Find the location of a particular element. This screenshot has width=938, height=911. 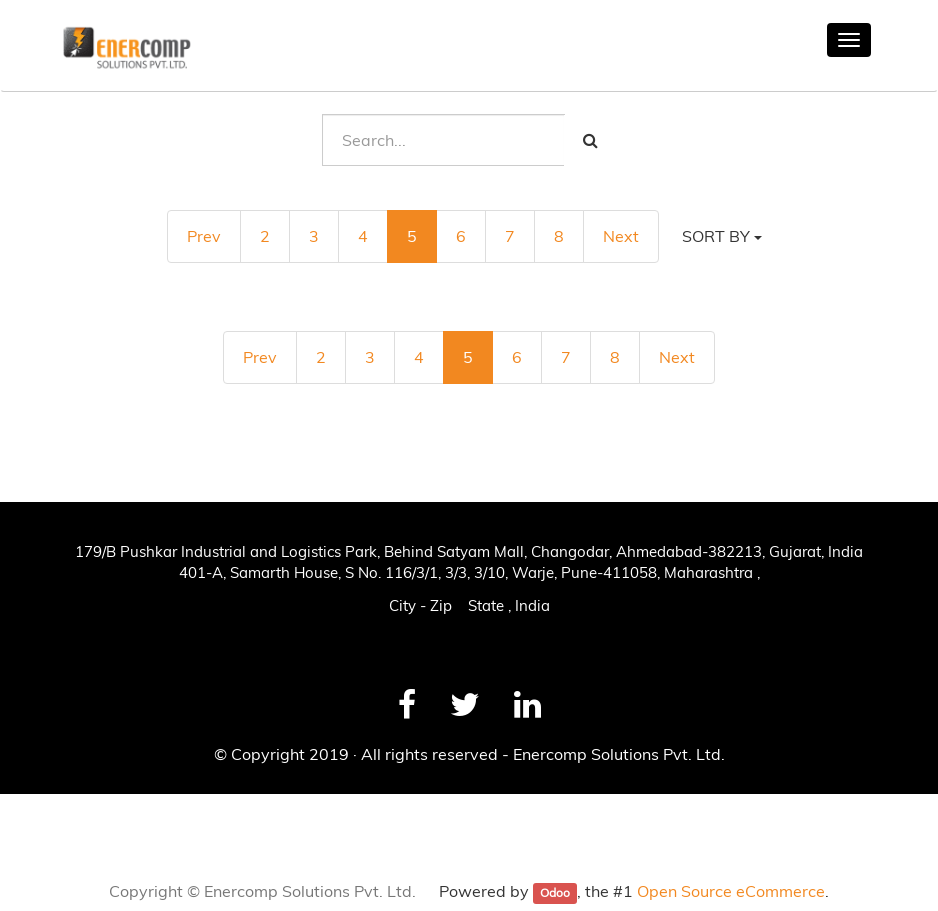

News is located at coordinates (42, 816).